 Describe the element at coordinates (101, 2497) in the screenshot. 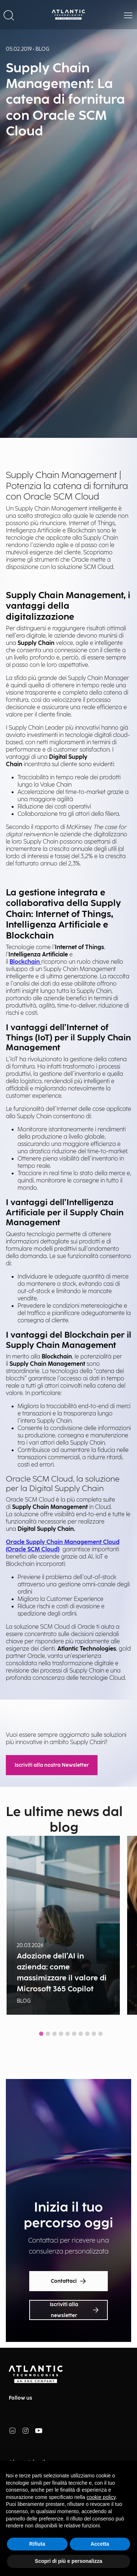

I see `cookie policy [button]` at that location.